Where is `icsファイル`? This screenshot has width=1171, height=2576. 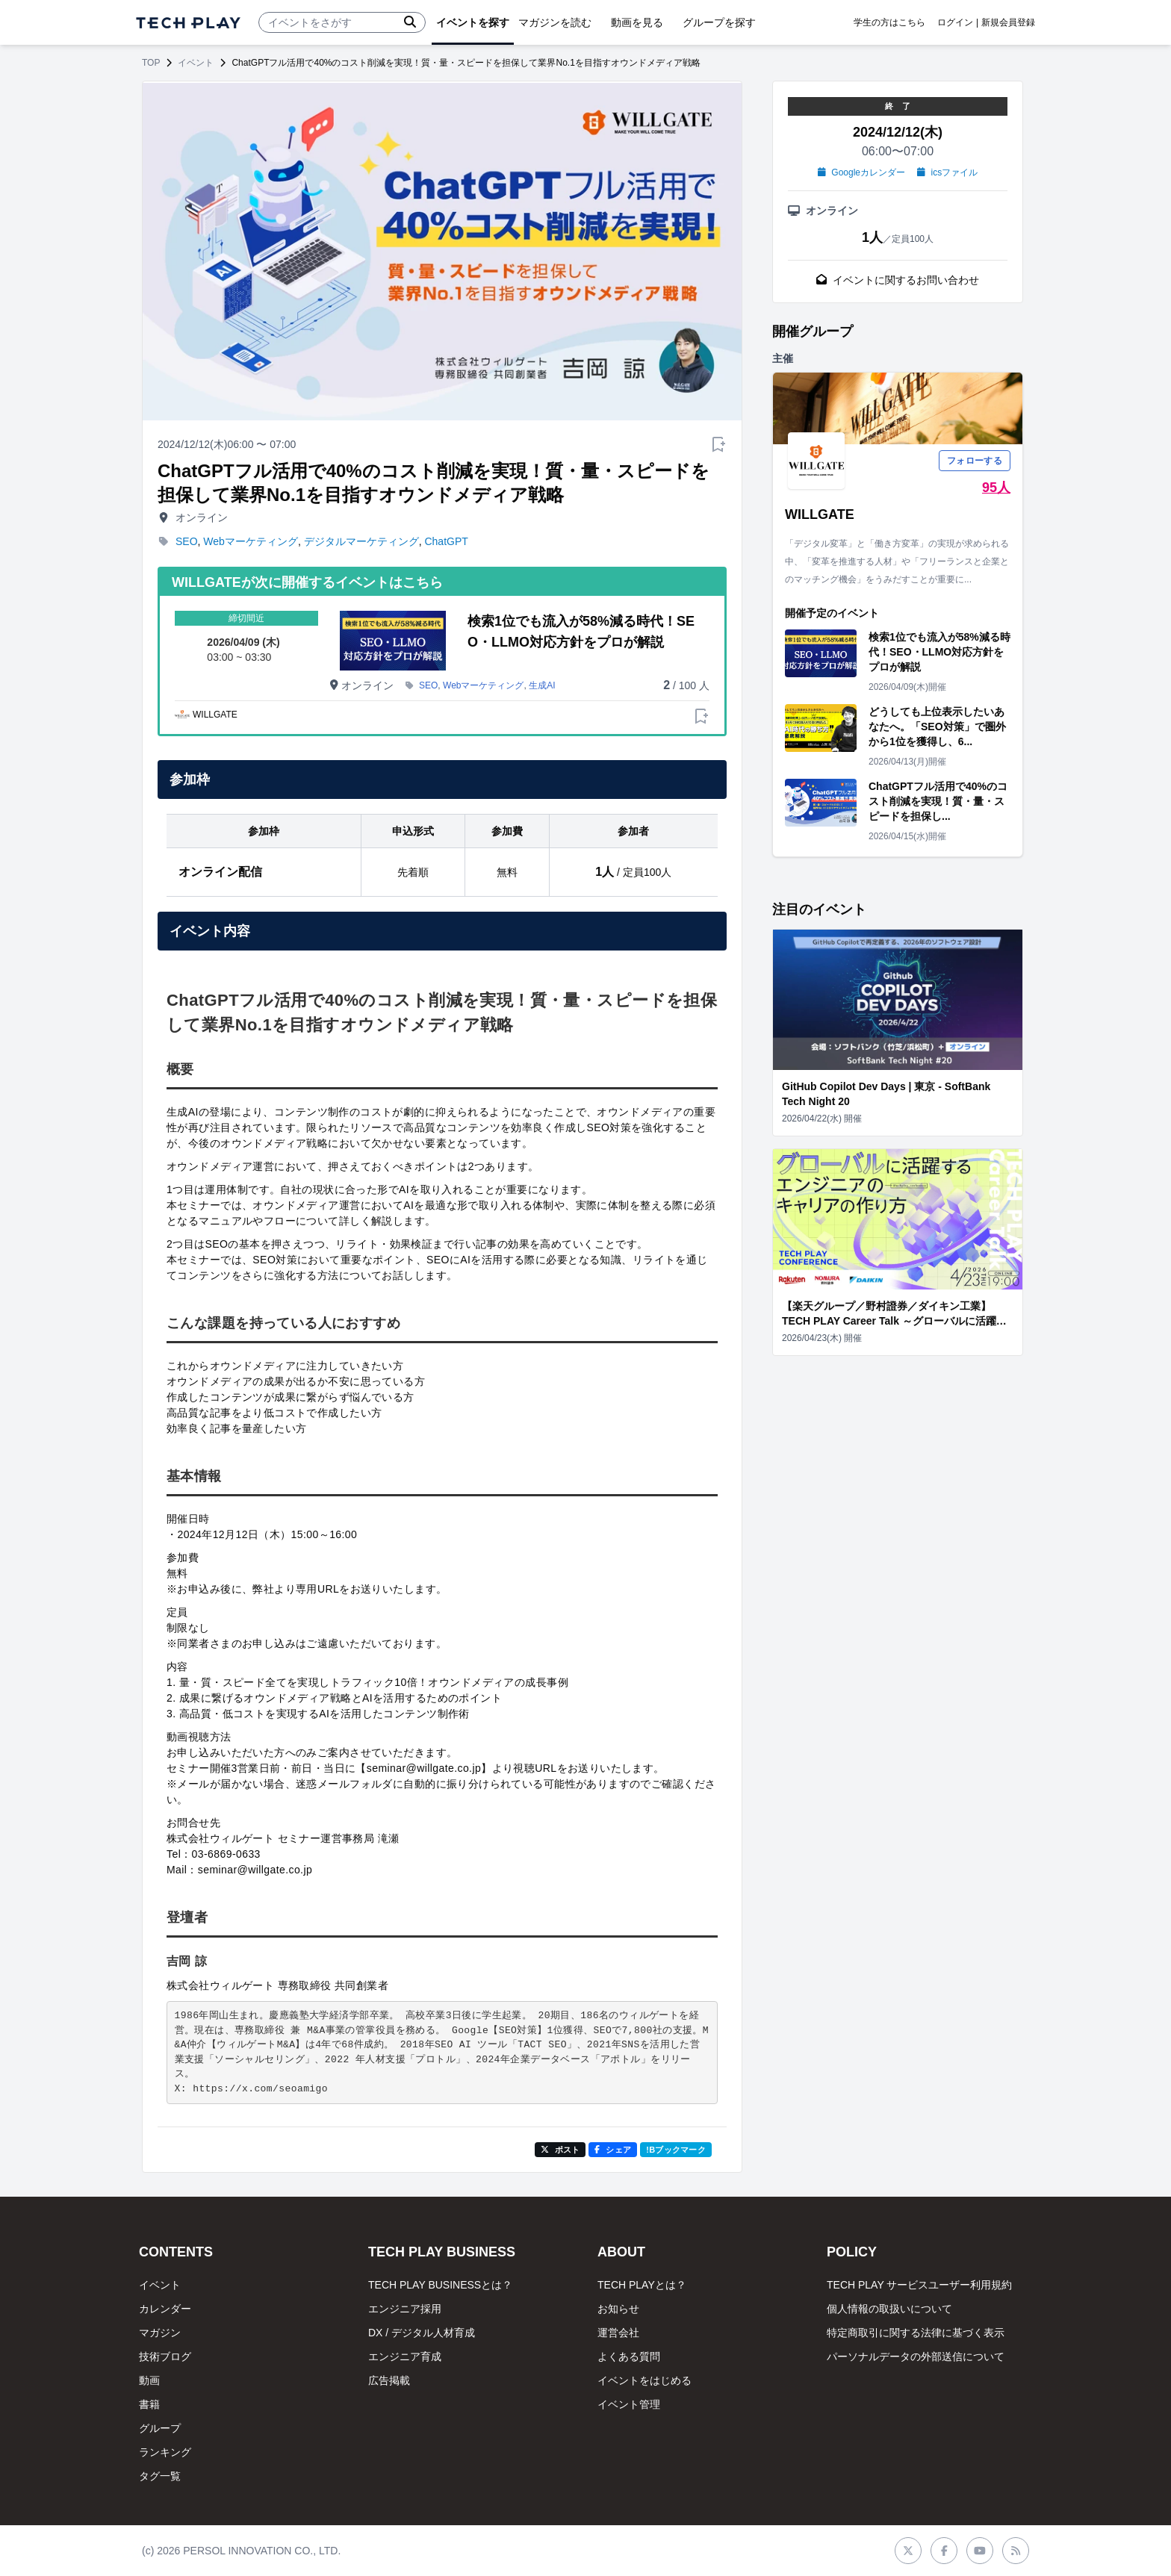
icsファイル is located at coordinates (947, 172).